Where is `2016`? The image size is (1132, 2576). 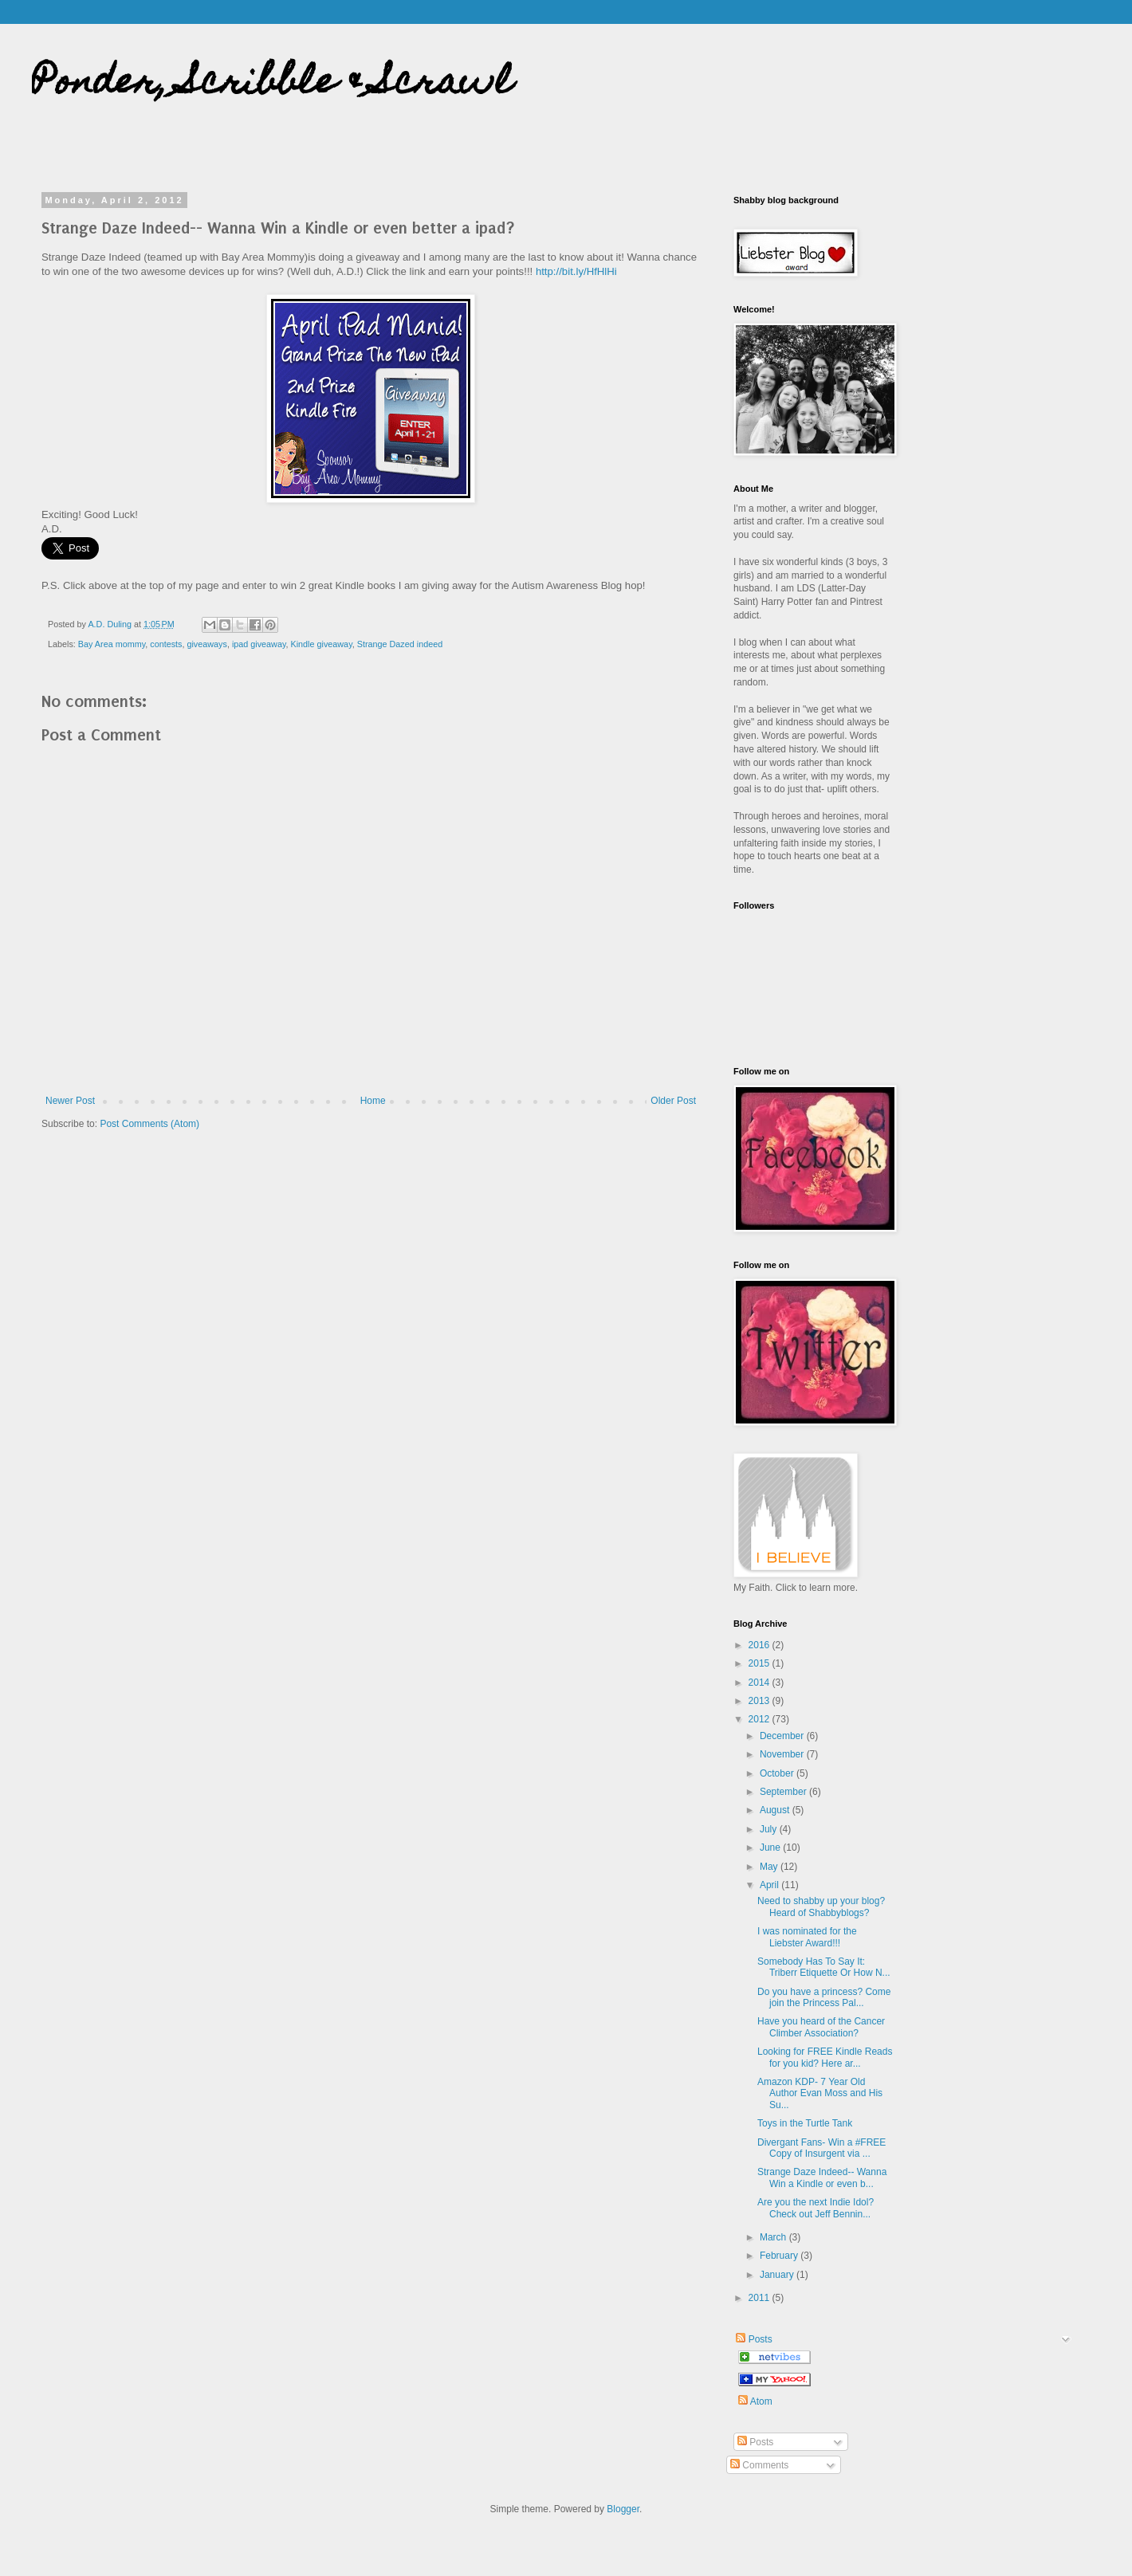
2016 is located at coordinates (760, 1645).